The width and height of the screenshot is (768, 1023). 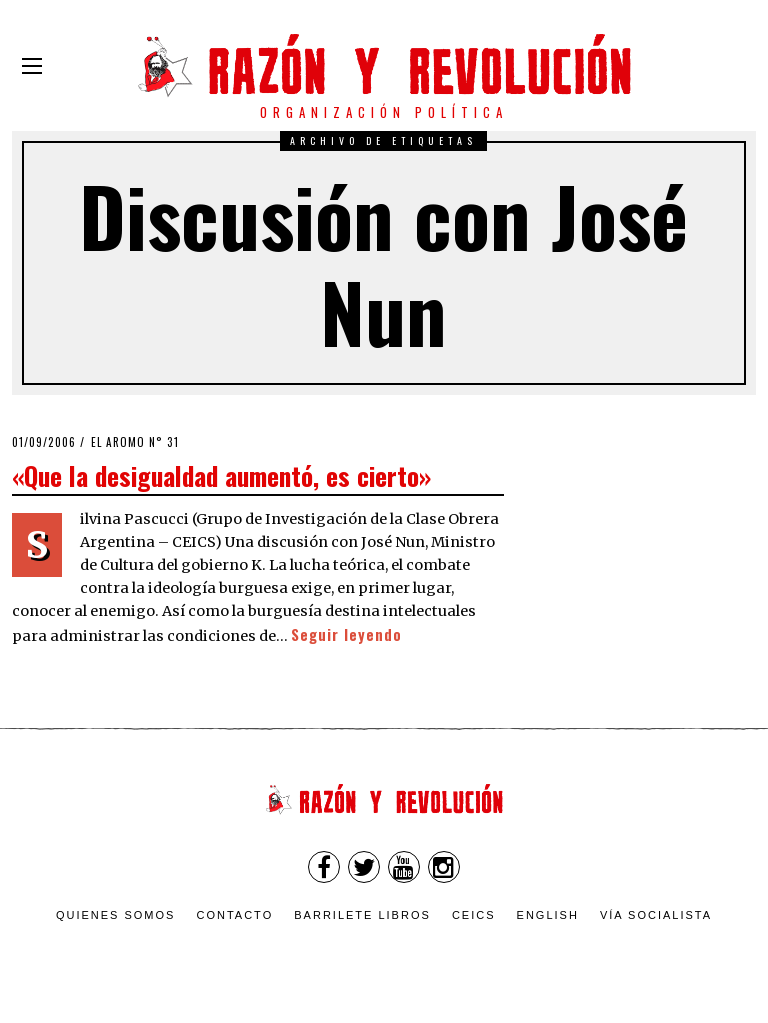 I want to click on «Que la desigualdad aumentó, es cierto», so click(x=221, y=475).